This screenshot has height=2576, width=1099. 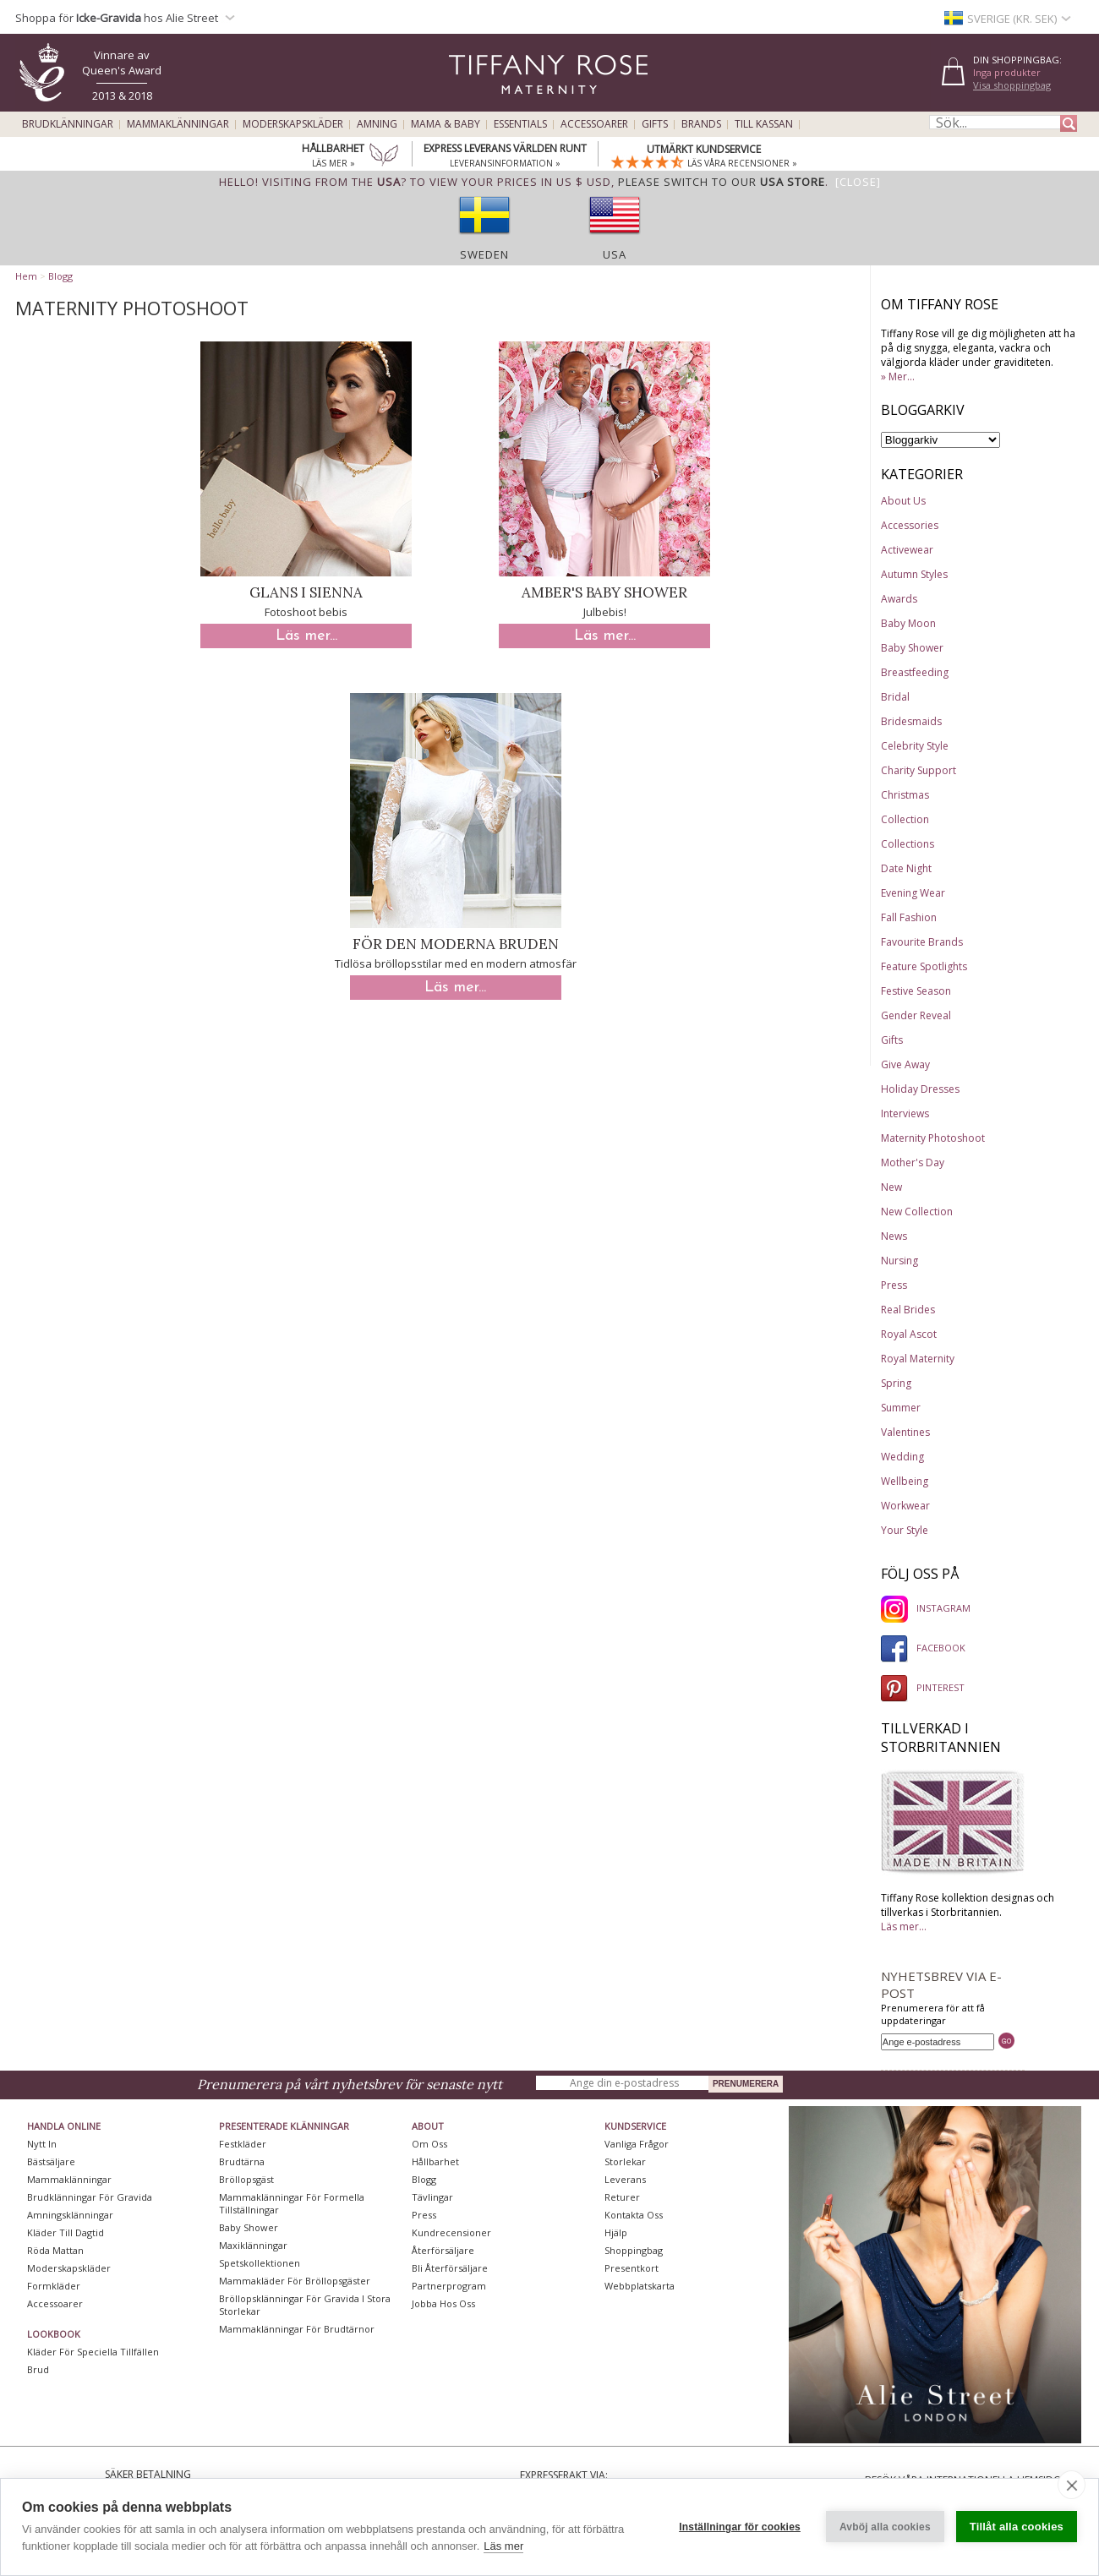 What do you see at coordinates (450, 2268) in the screenshot?
I see `Bli återförsäljare` at bounding box center [450, 2268].